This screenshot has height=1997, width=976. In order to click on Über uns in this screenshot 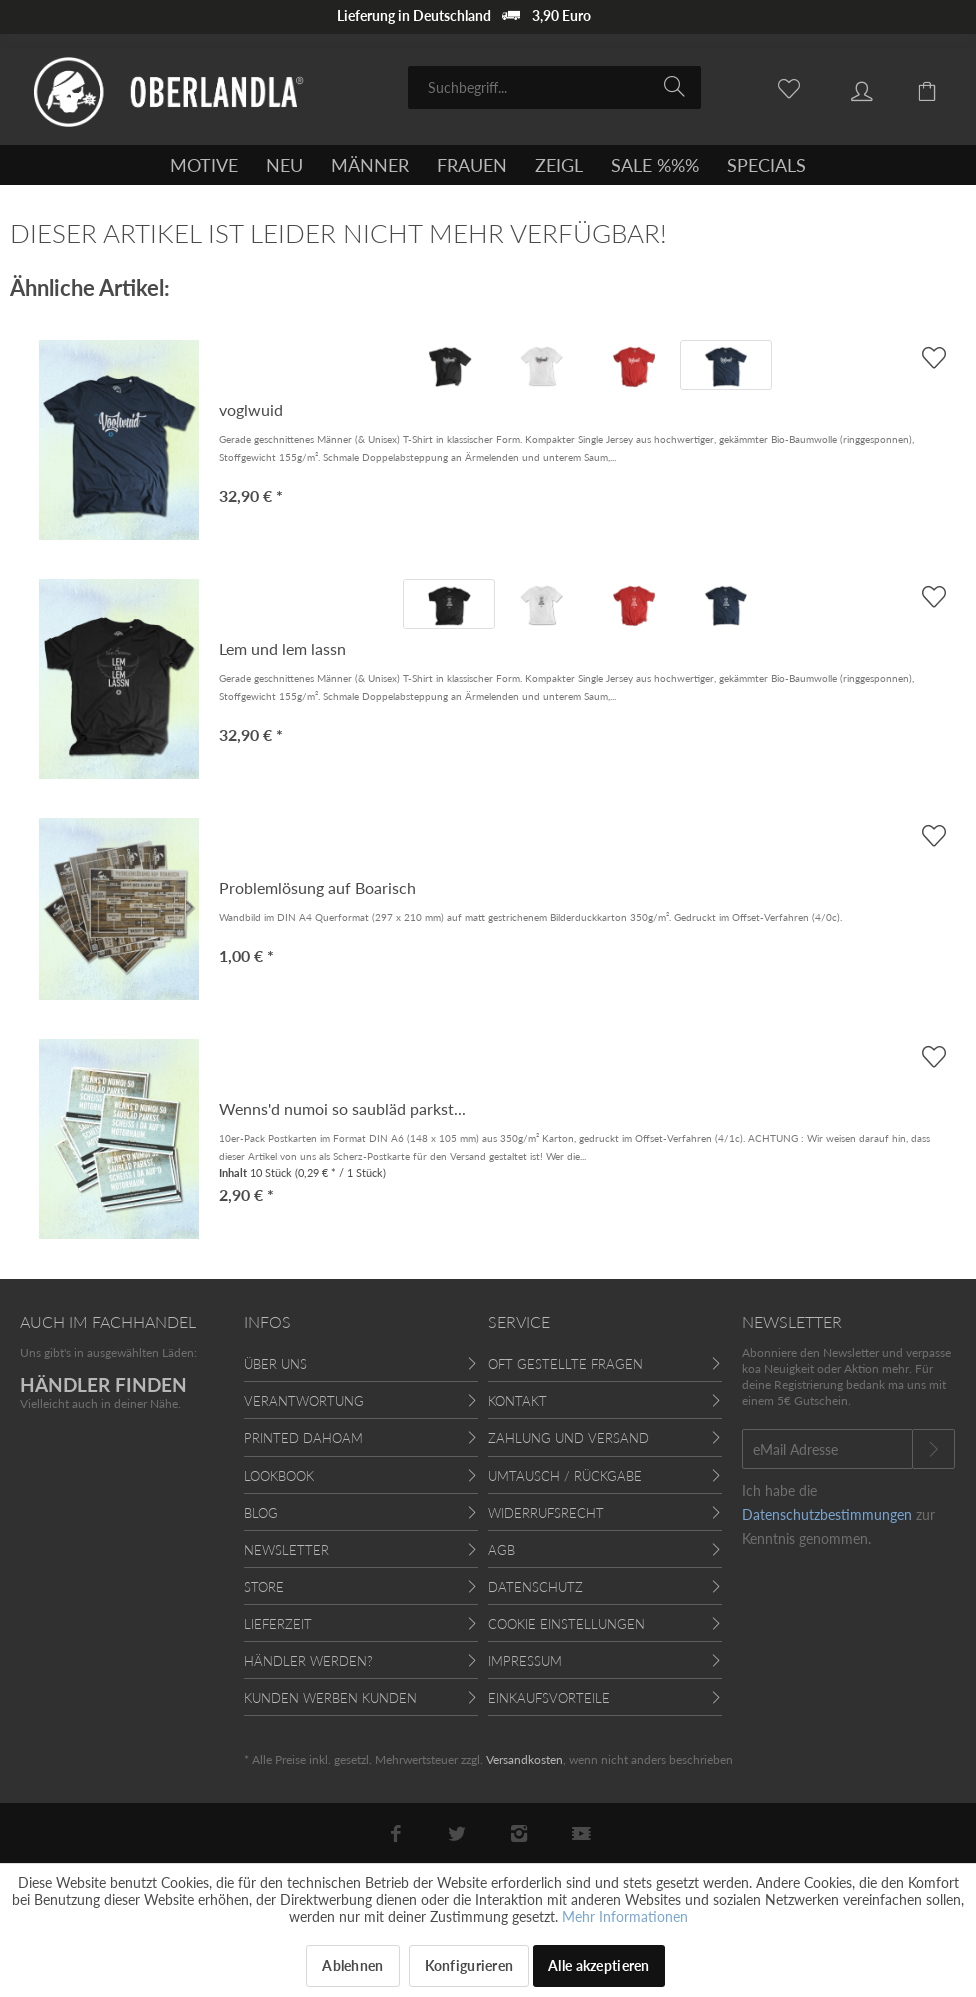, I will do `click(275, 1364)`.